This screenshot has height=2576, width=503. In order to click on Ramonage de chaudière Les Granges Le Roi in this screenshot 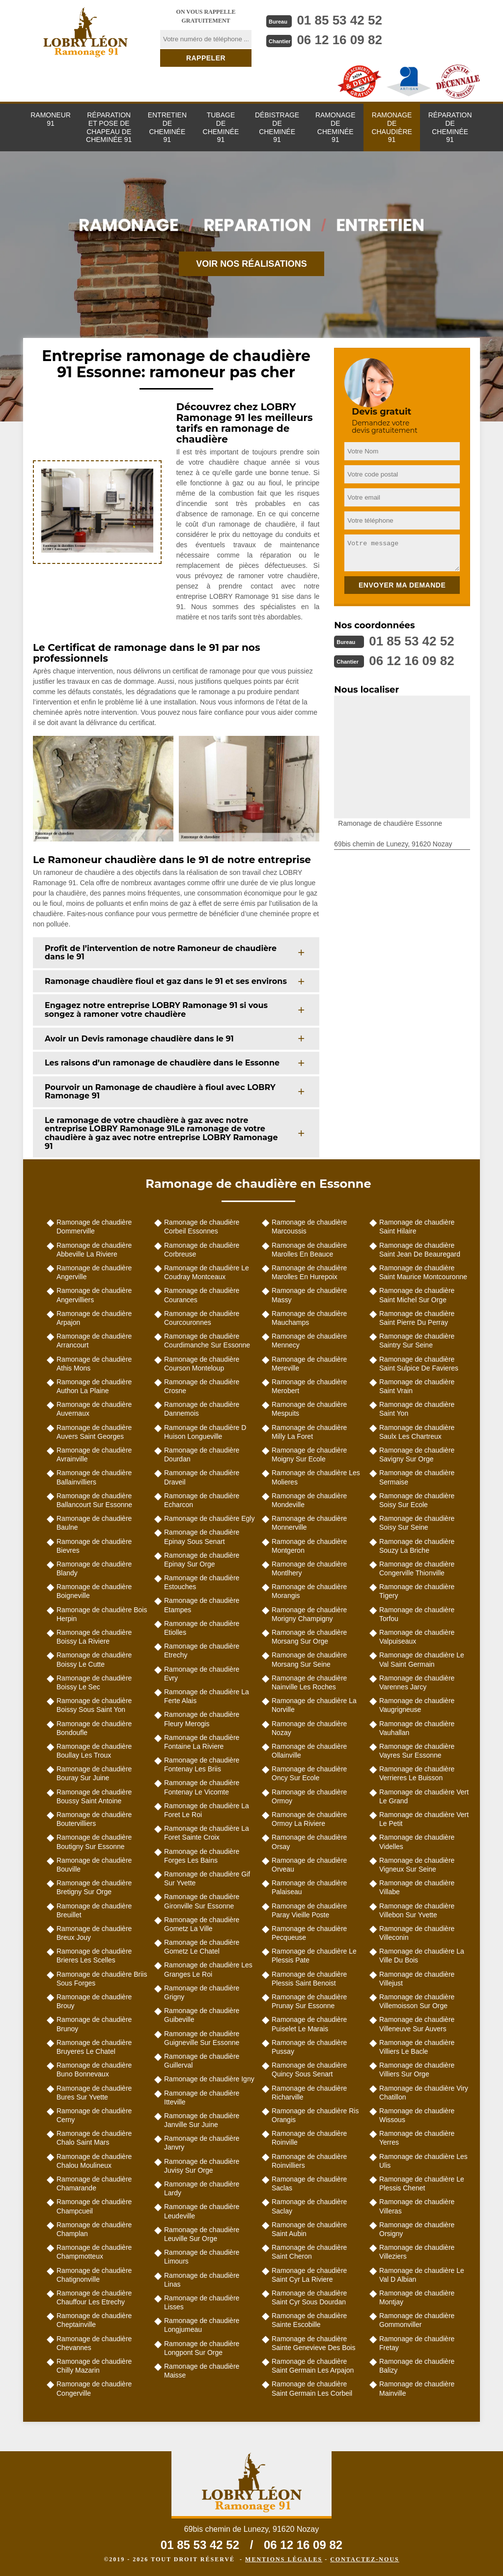, I will do `click(208, 1969)`.